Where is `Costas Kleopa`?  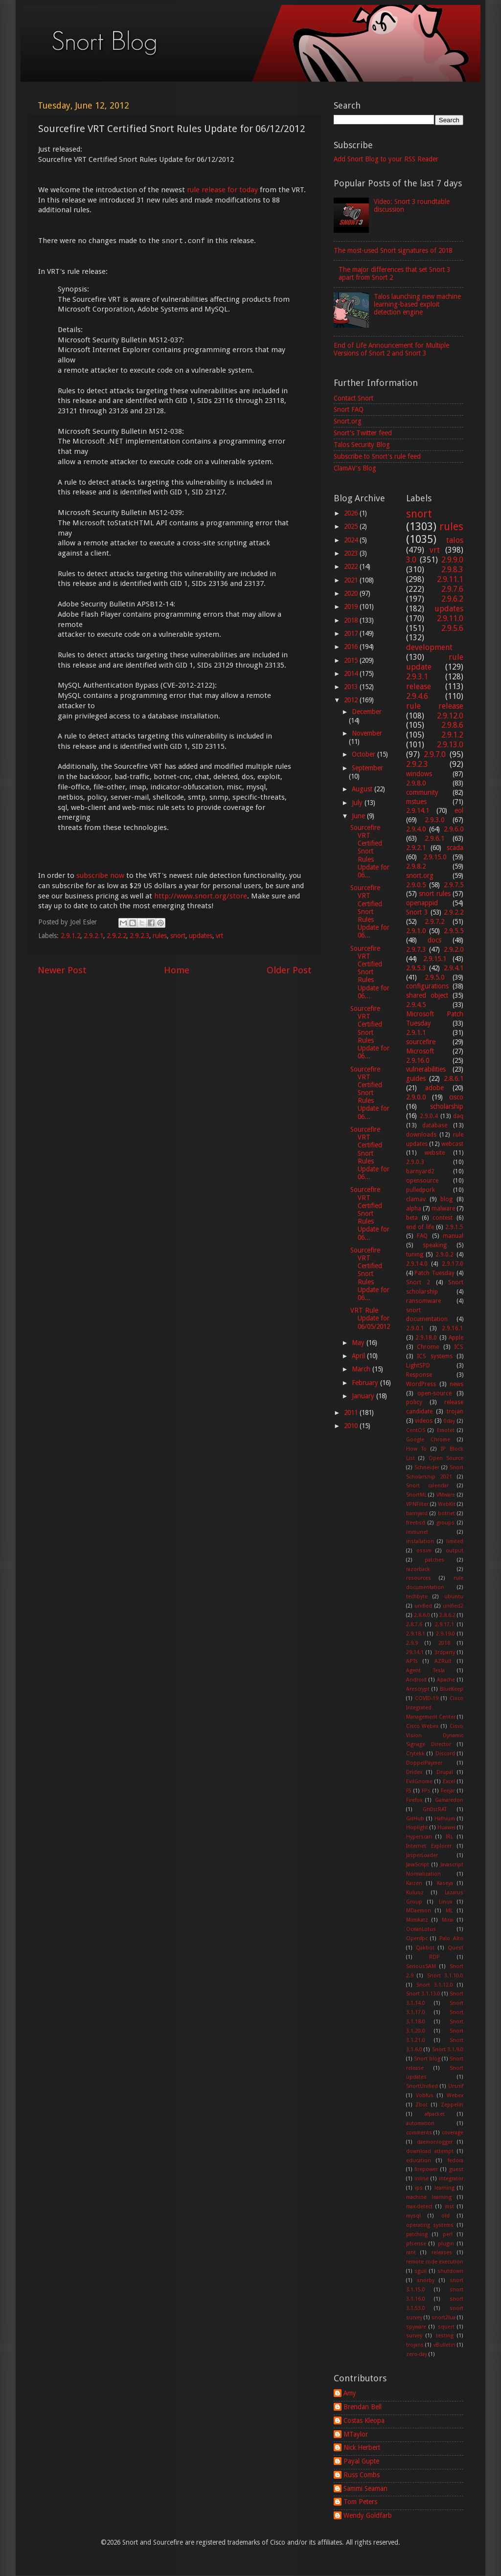 Costas Kleopa is located at coordinates (364, 2420).